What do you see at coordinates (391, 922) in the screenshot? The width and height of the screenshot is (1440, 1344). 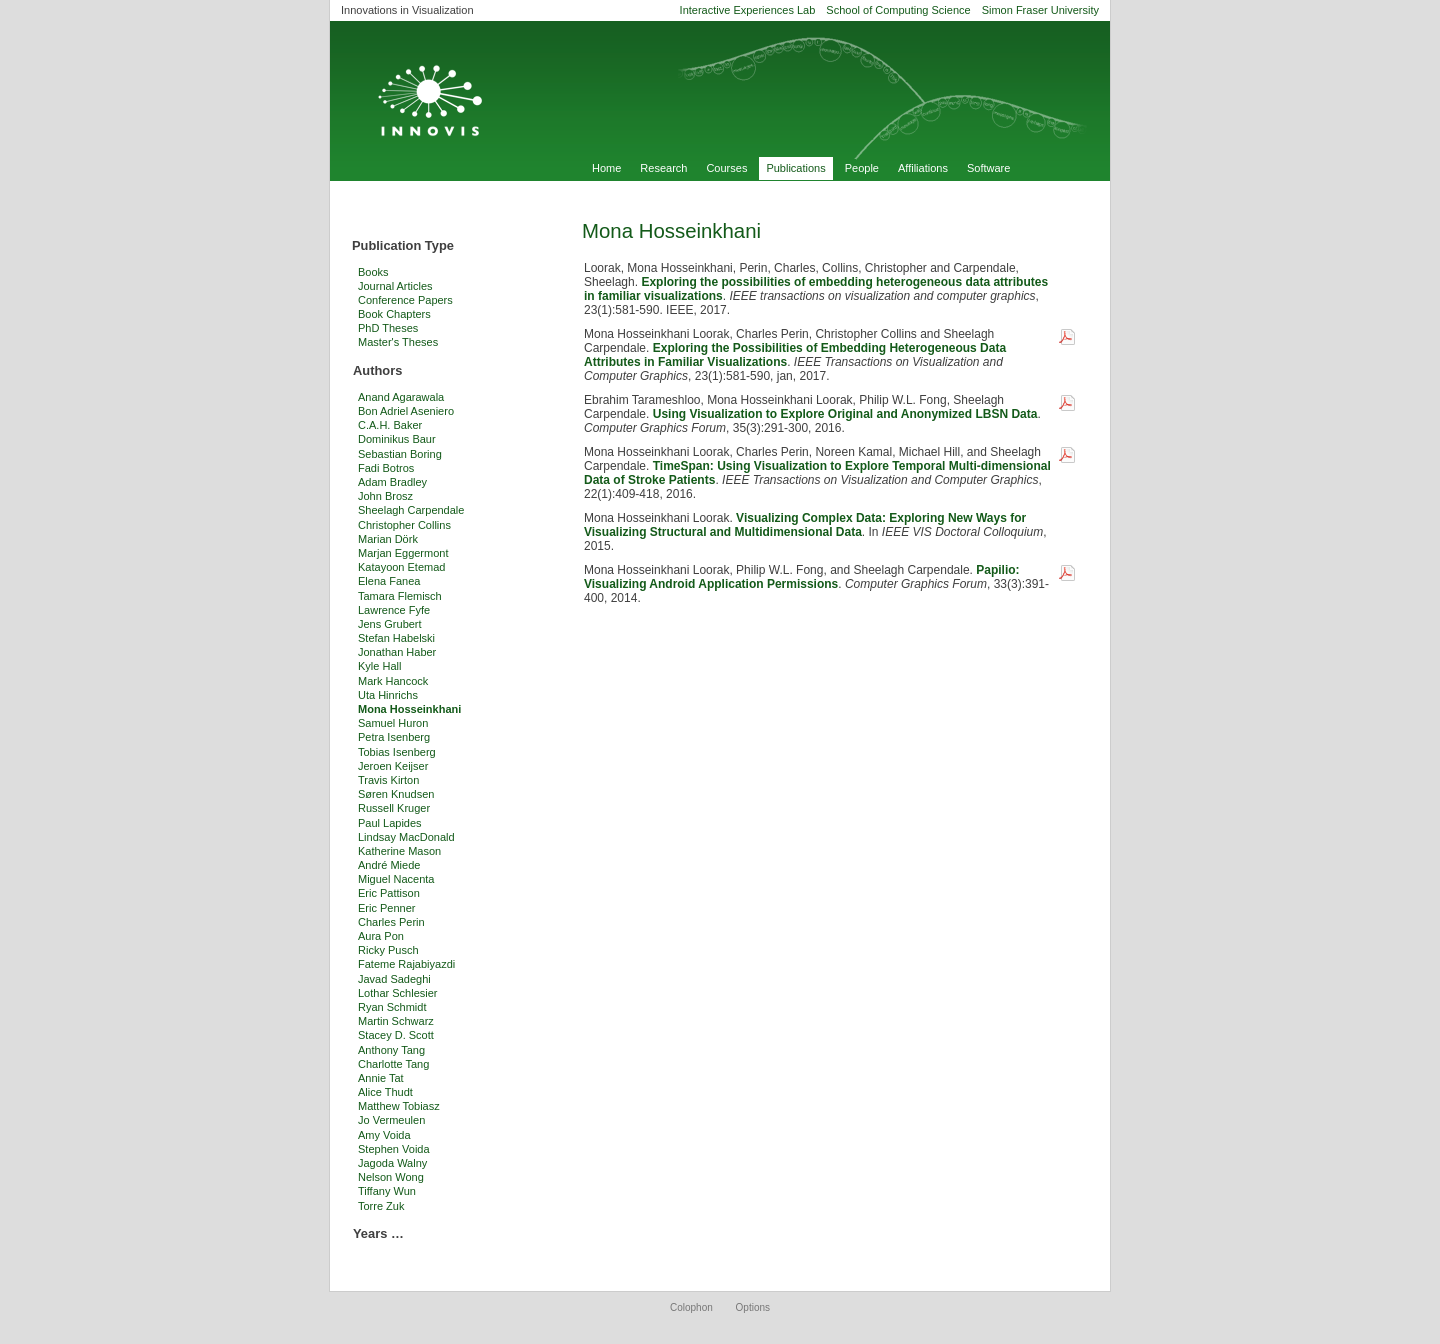 I see `Charles Perin` at bounding box center [391, 922].